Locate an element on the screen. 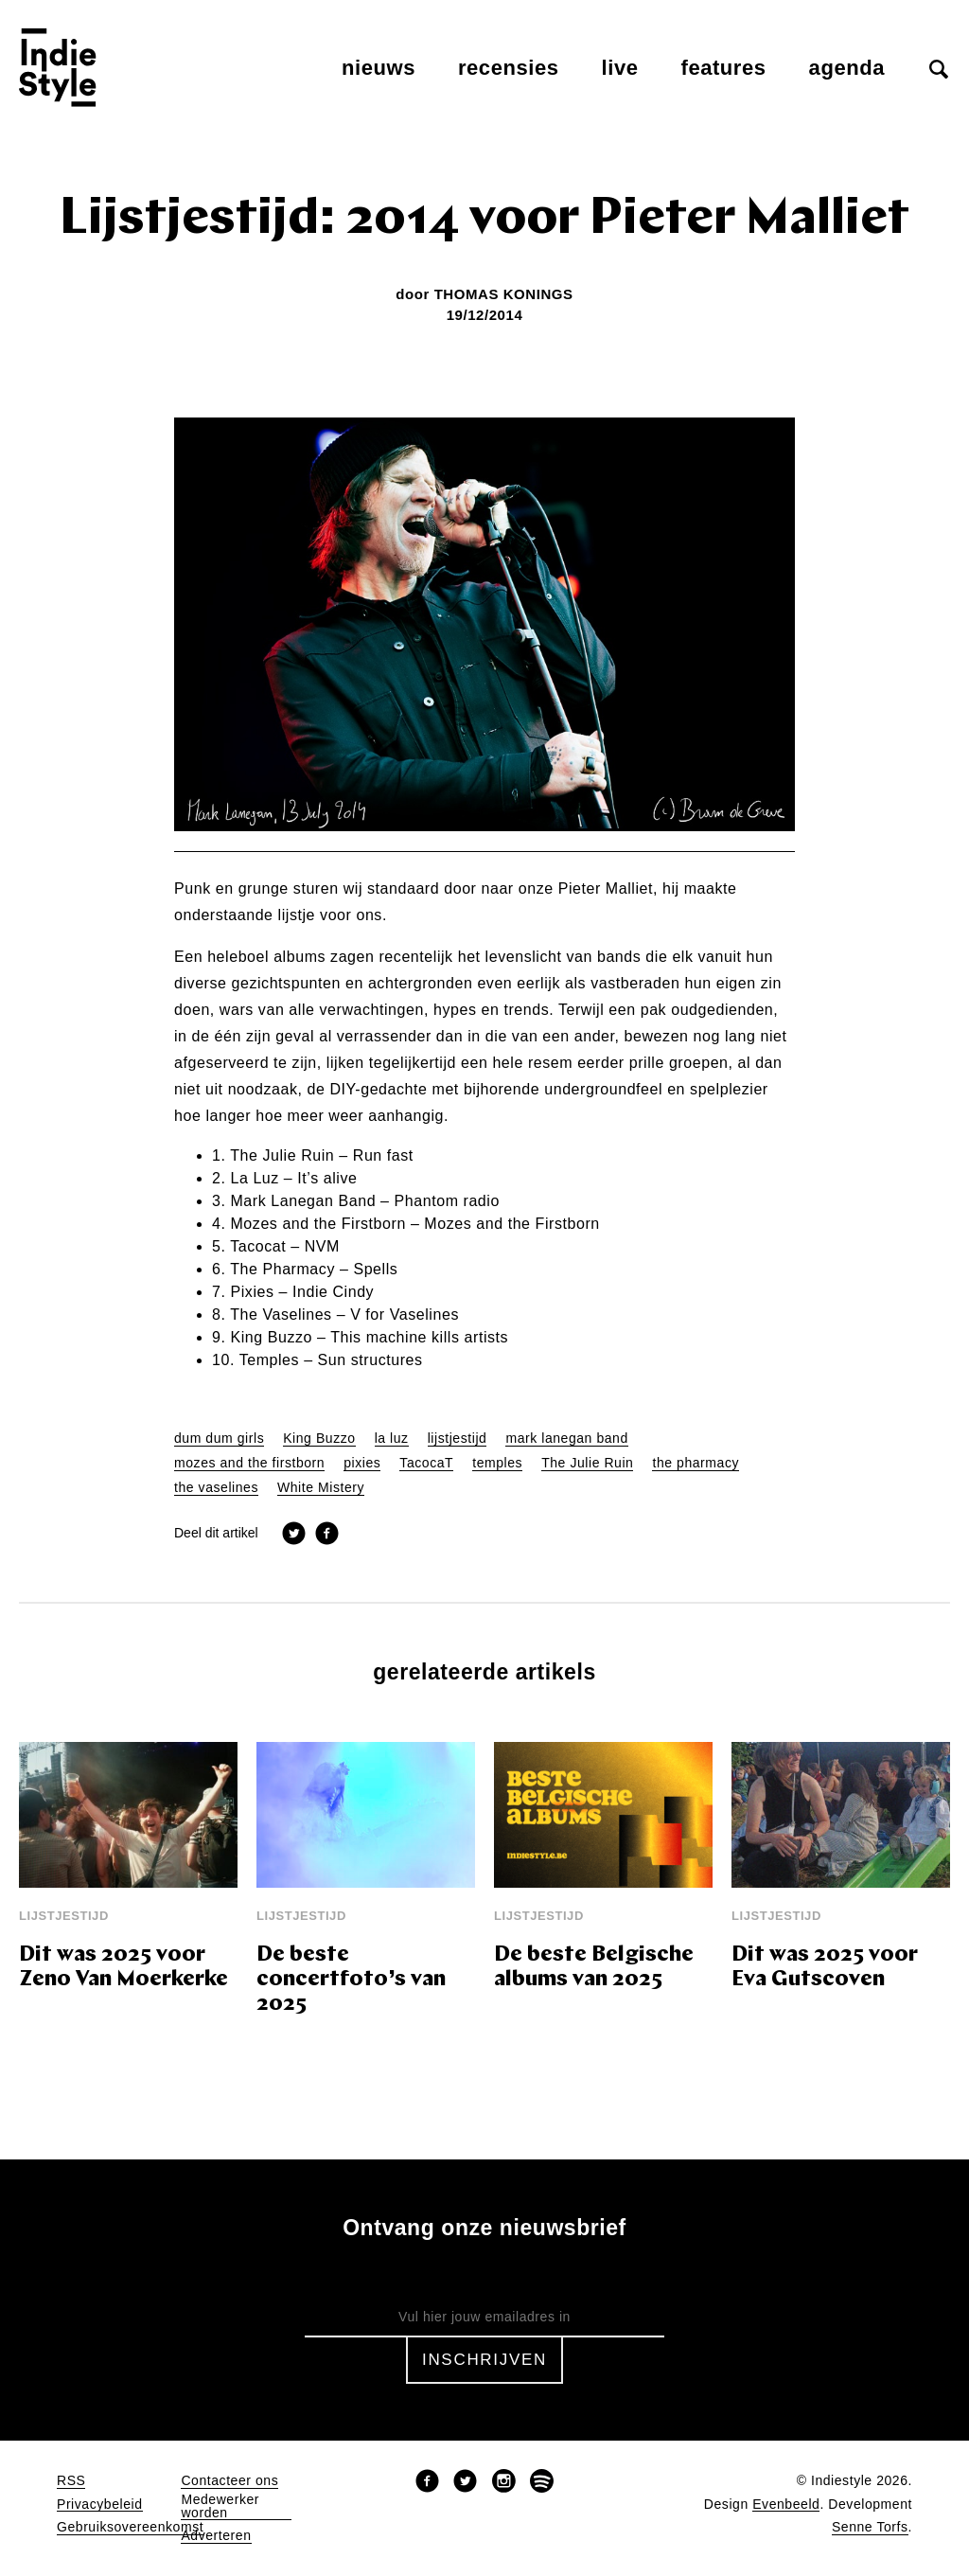 The image size is (969, 2576). Live is located at coordinates (620, 68).